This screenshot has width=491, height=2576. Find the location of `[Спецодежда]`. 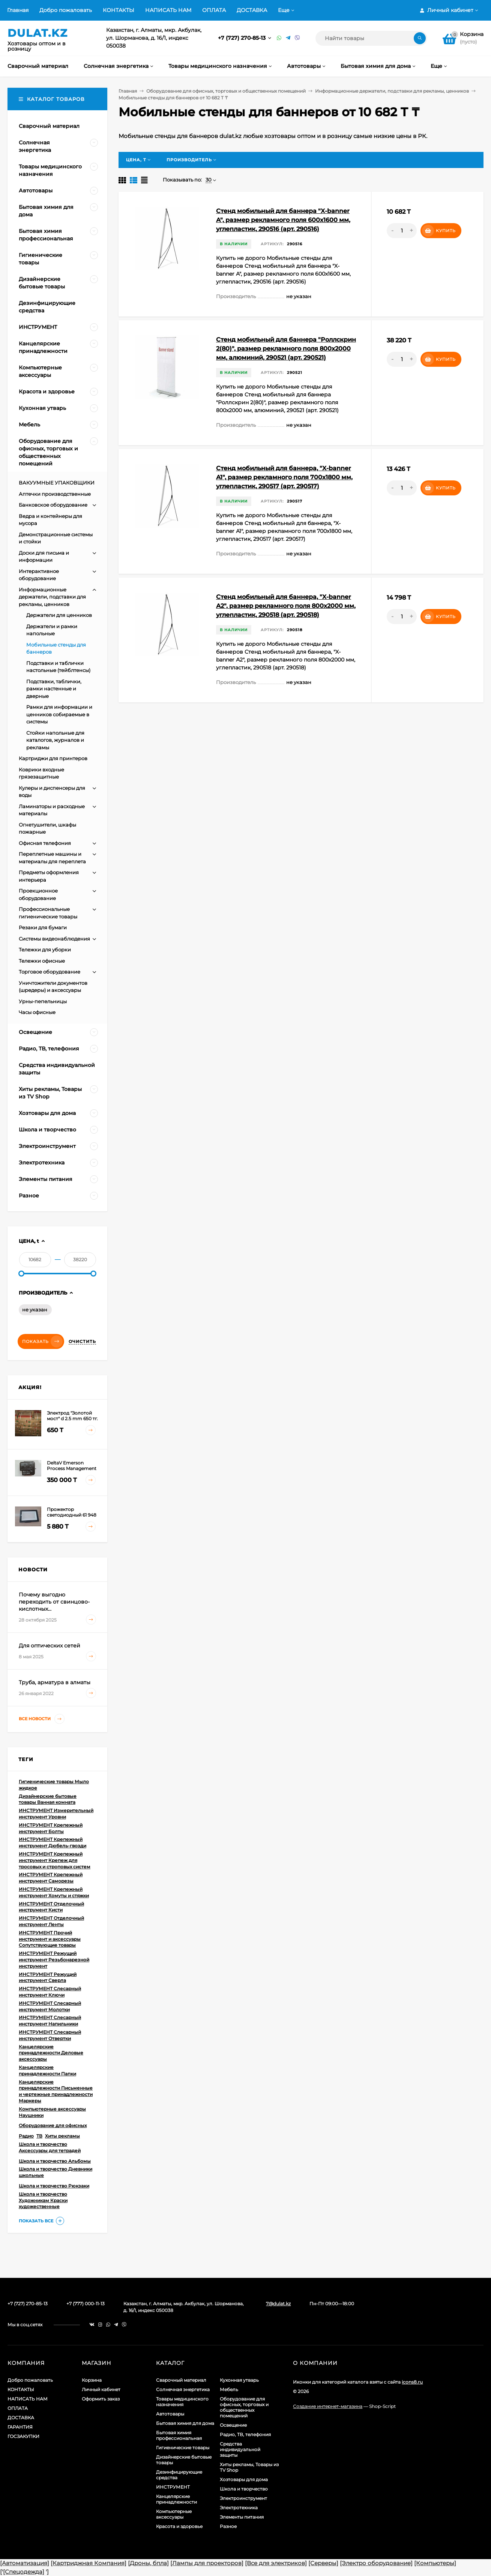

[Спецодежда] is located at coordinates (23, 2571).